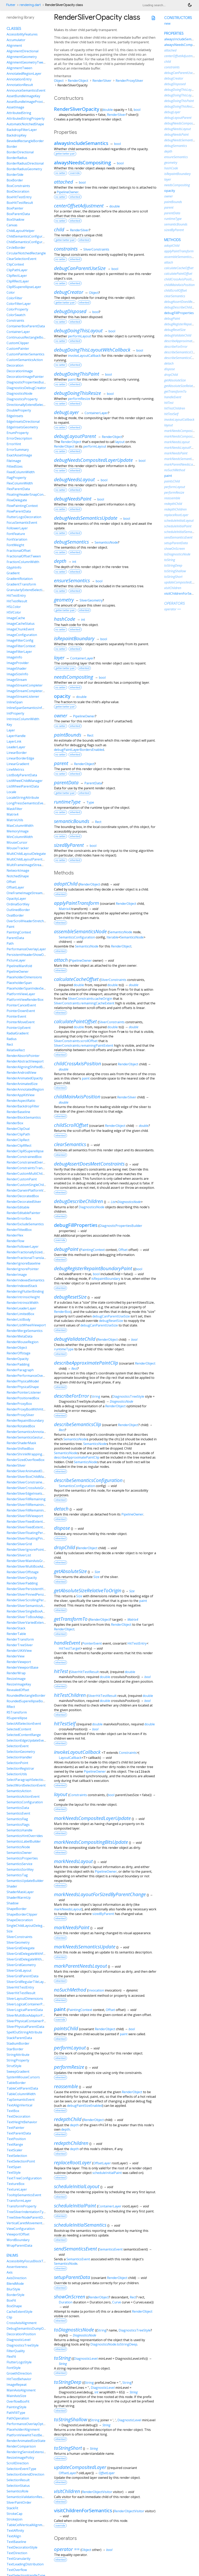 The height and width of the screenshot is (2576, 199). Describe the element at coordinates (80, 2224) in the screenshot. I see `scheduleInitialSemantics` at that location.